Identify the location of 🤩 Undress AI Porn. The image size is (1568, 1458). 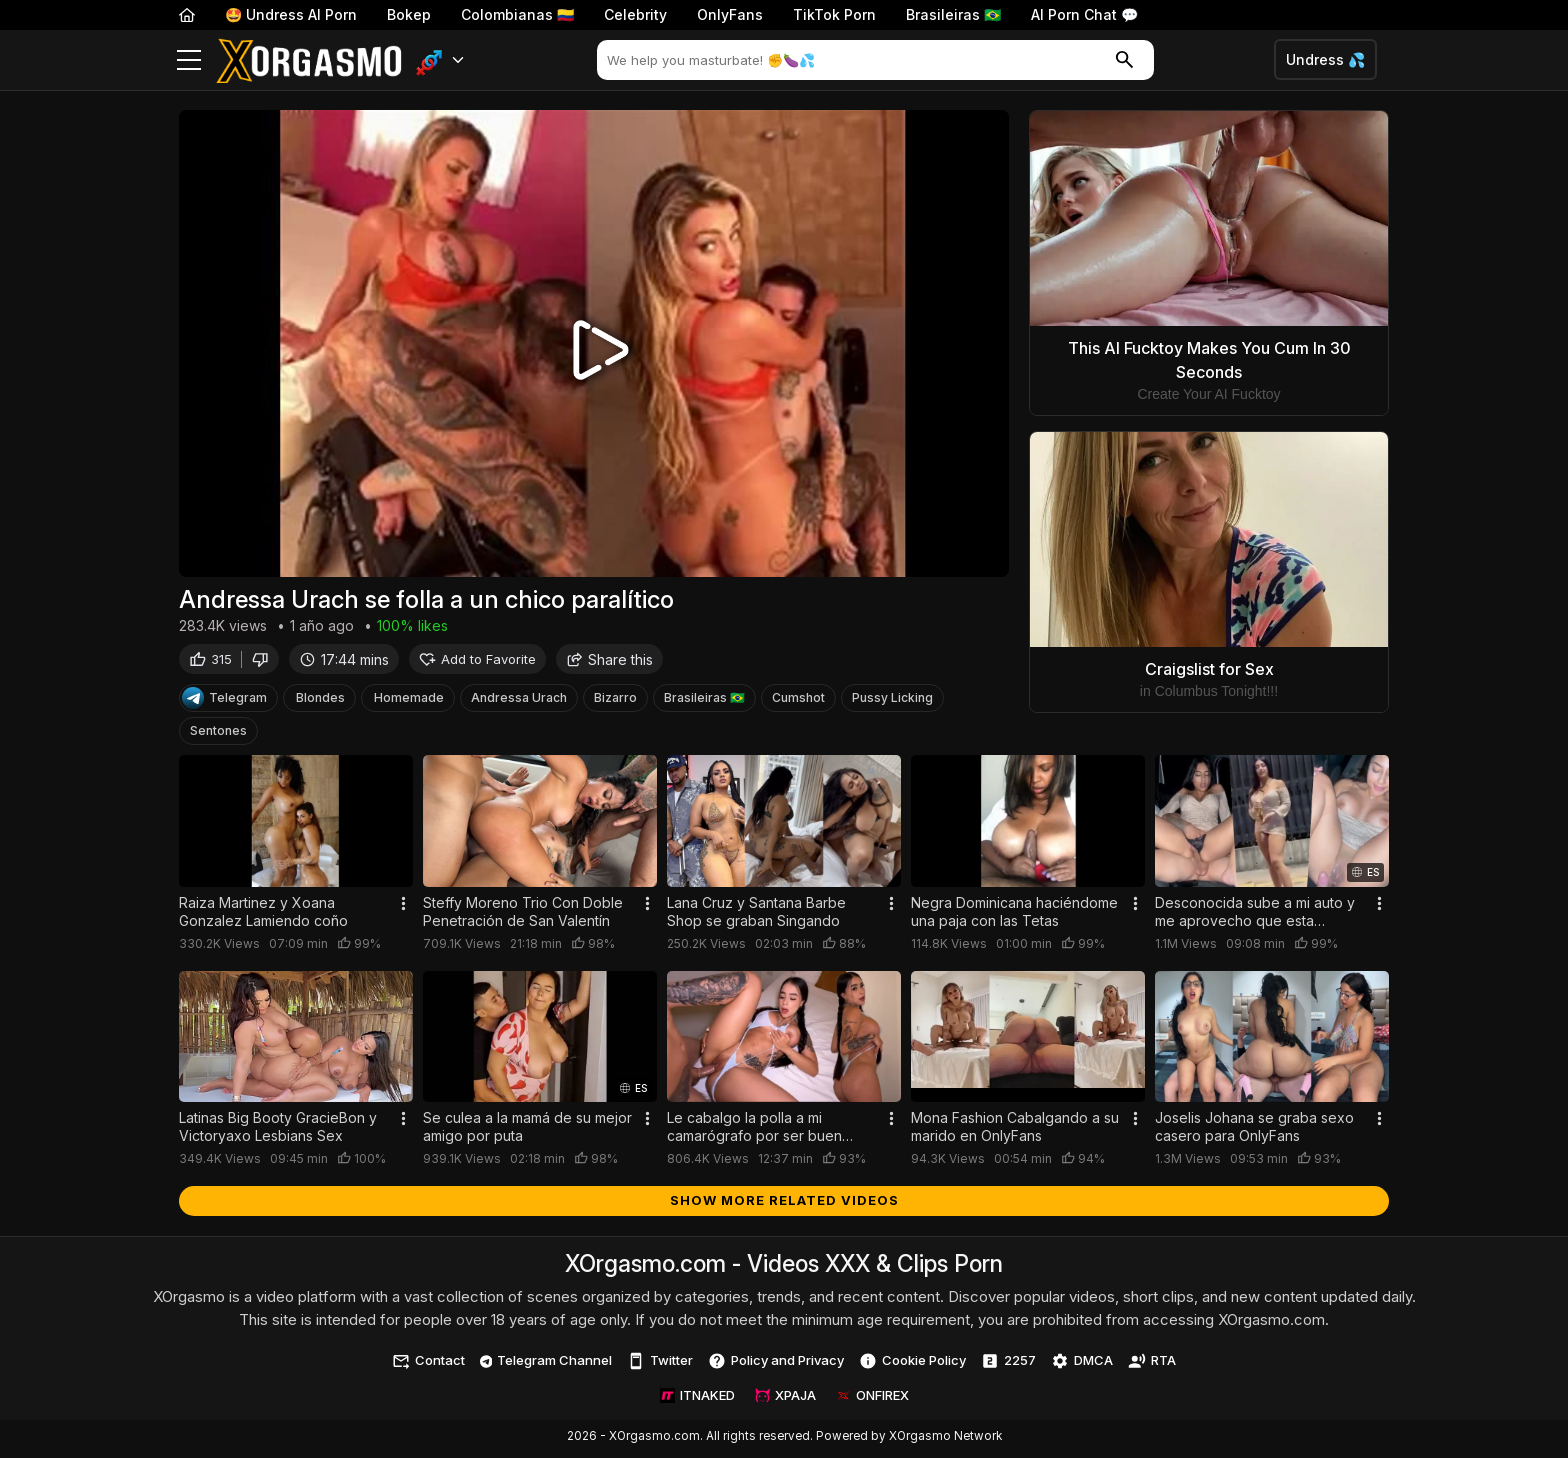
(291, 14).